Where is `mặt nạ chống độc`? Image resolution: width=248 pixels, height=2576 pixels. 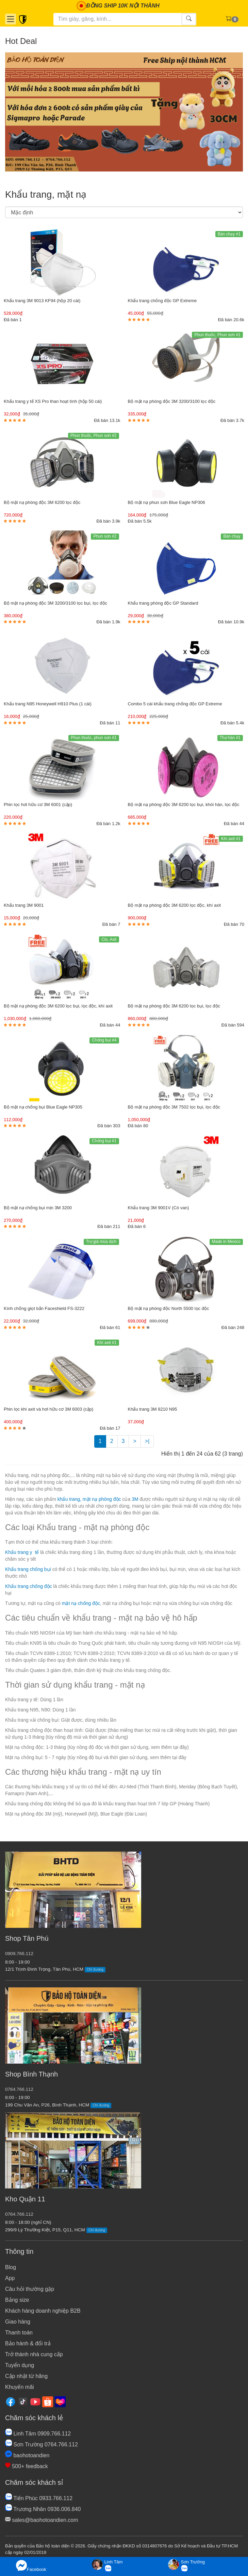 mặt nạ chống độc is located at coordinates (81, 1603).